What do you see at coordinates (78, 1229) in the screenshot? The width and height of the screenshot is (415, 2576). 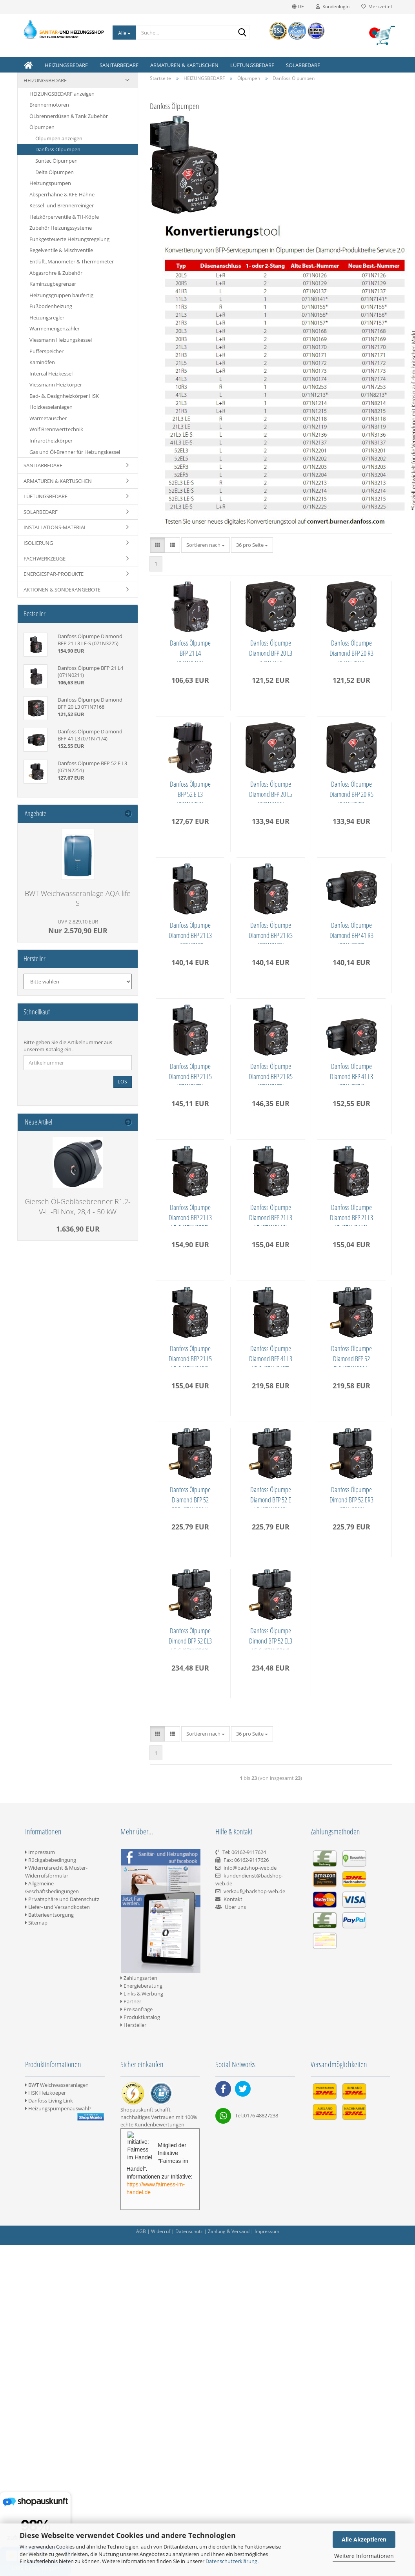 I see `1.636,90 EUR` at bounding box center [78, 1229].